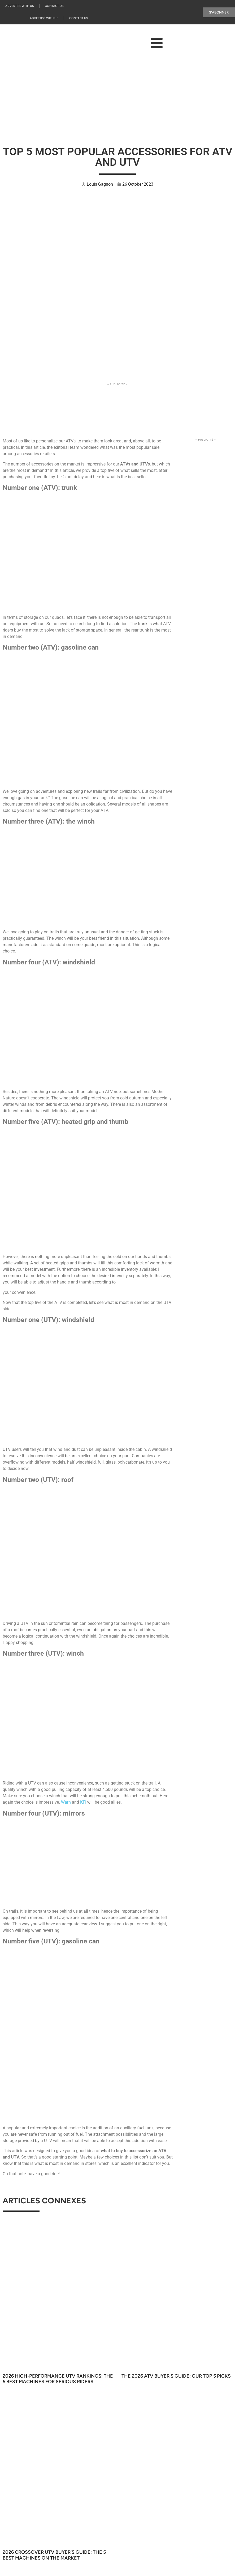 Image resolution: width=235 pixels, height=2576 pixels. I want to click on Contact Us, so click(54, 6).